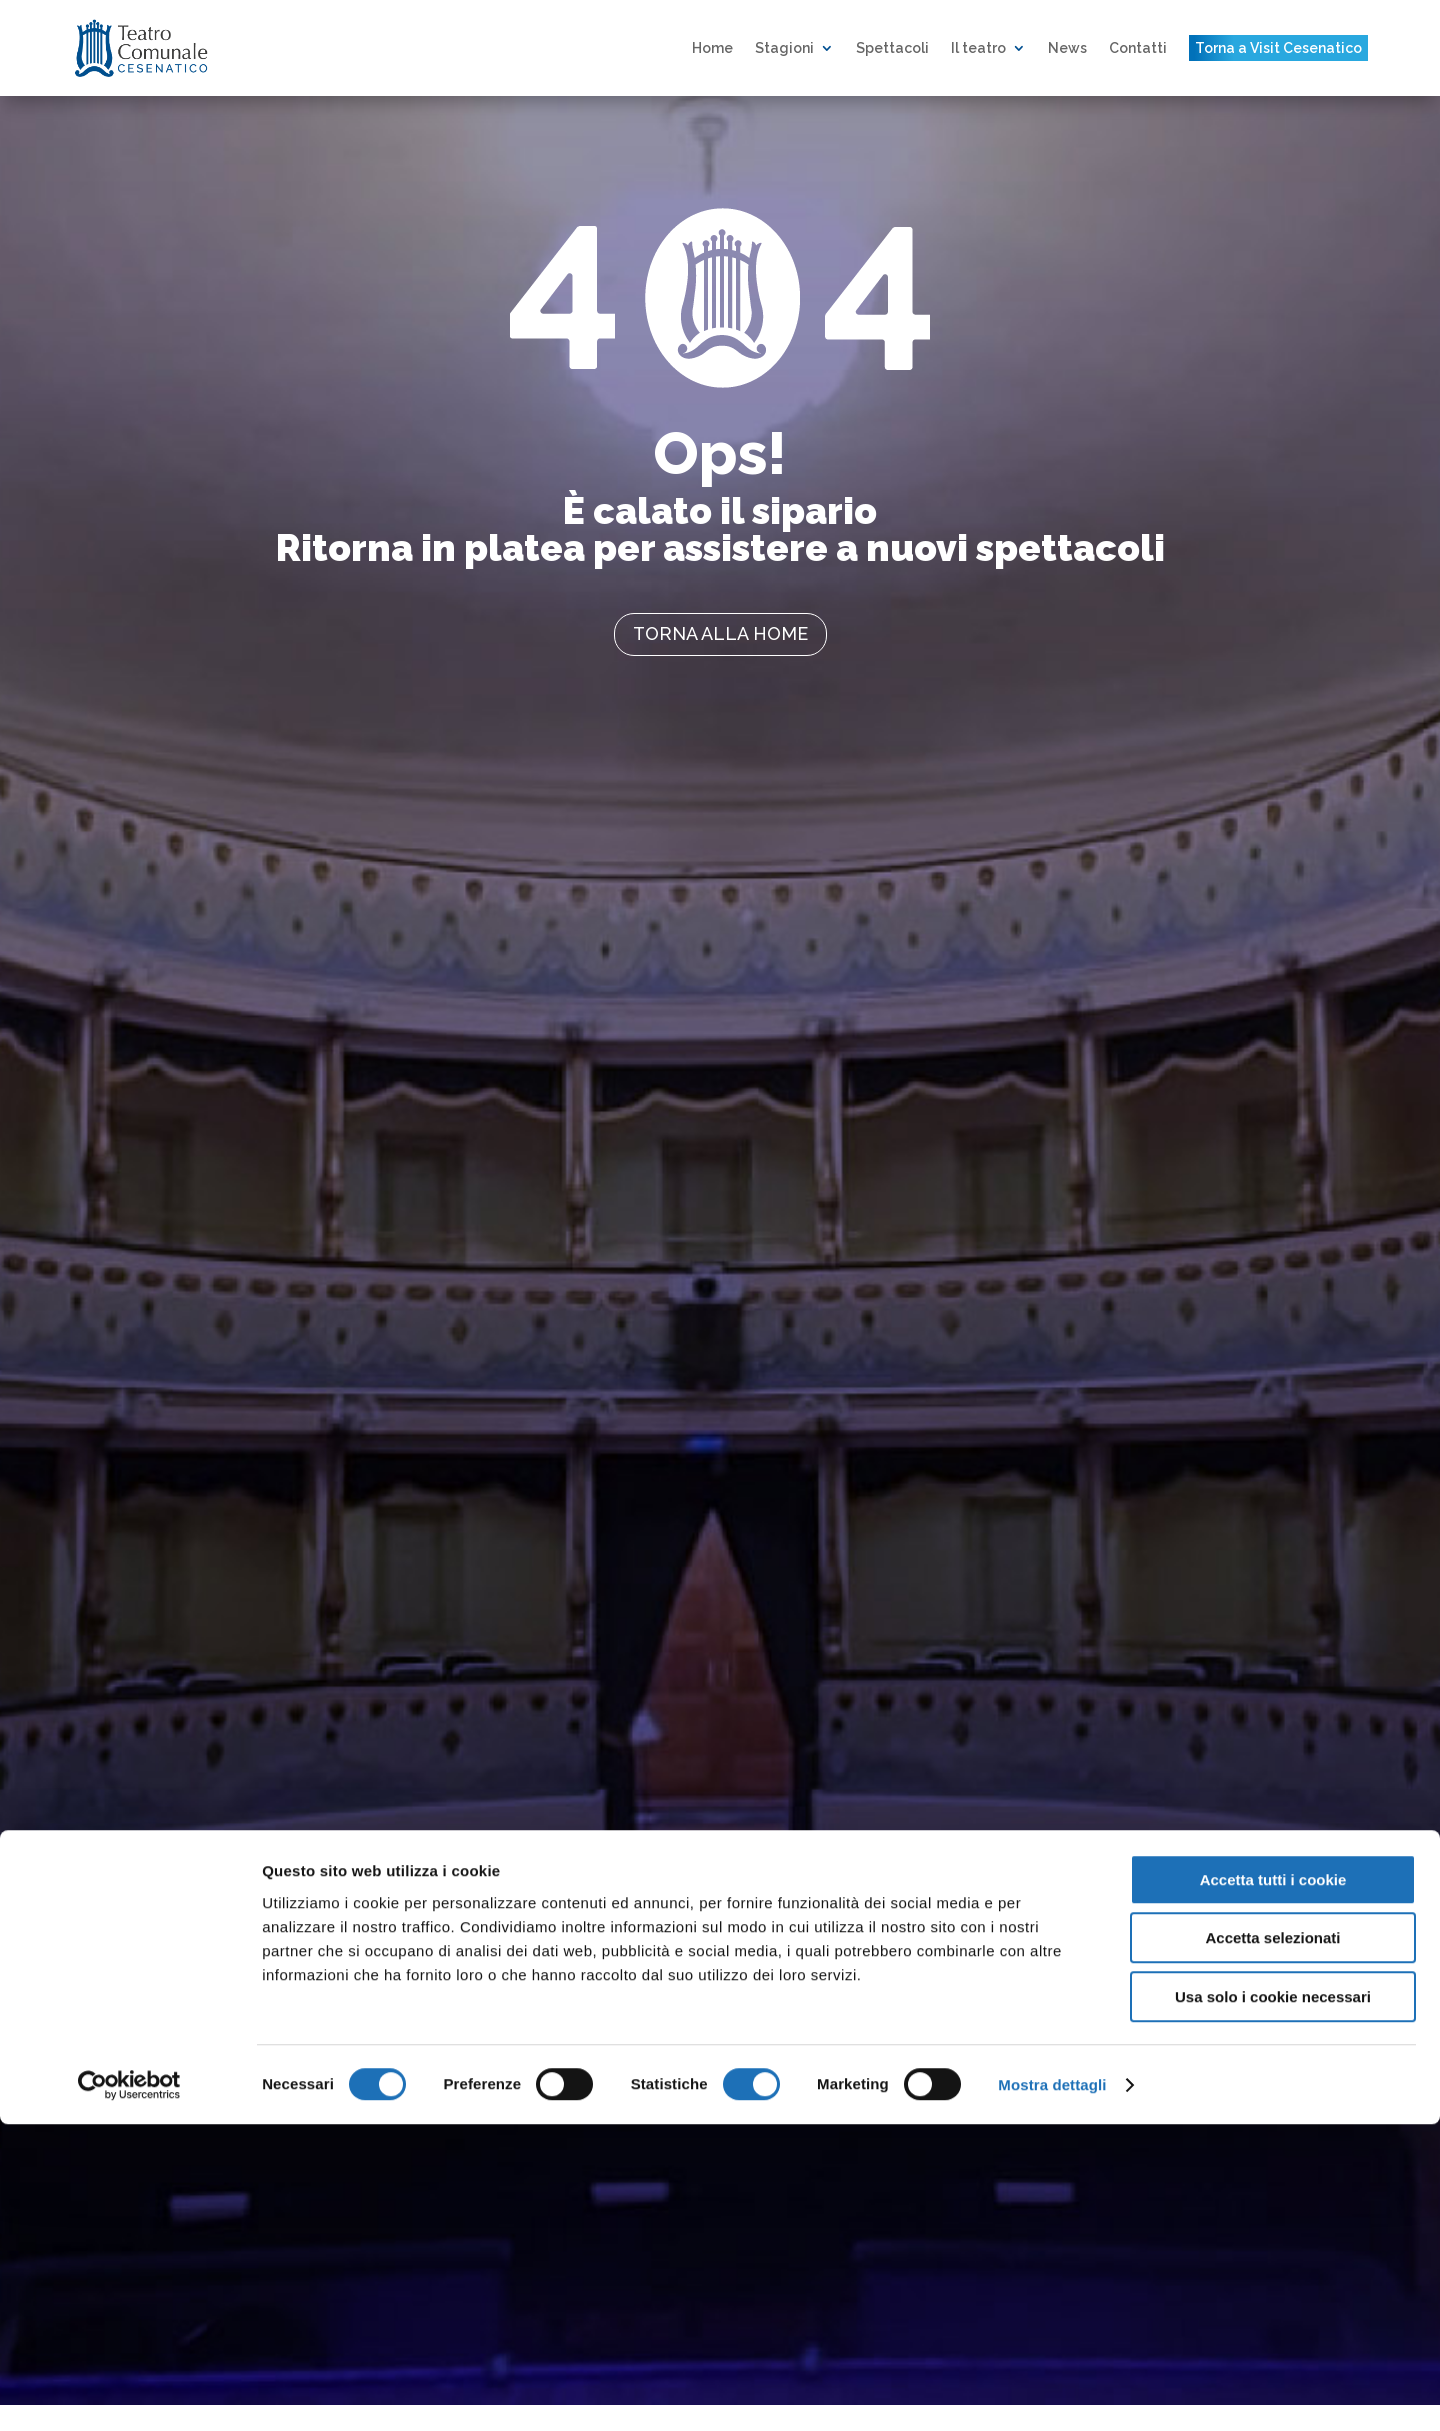 This screenshot has height=2431, width=1440. Describe the element at coordinates (1273, 2186) in the screenshot. I see `Accetta tutti i cookie` at that location.